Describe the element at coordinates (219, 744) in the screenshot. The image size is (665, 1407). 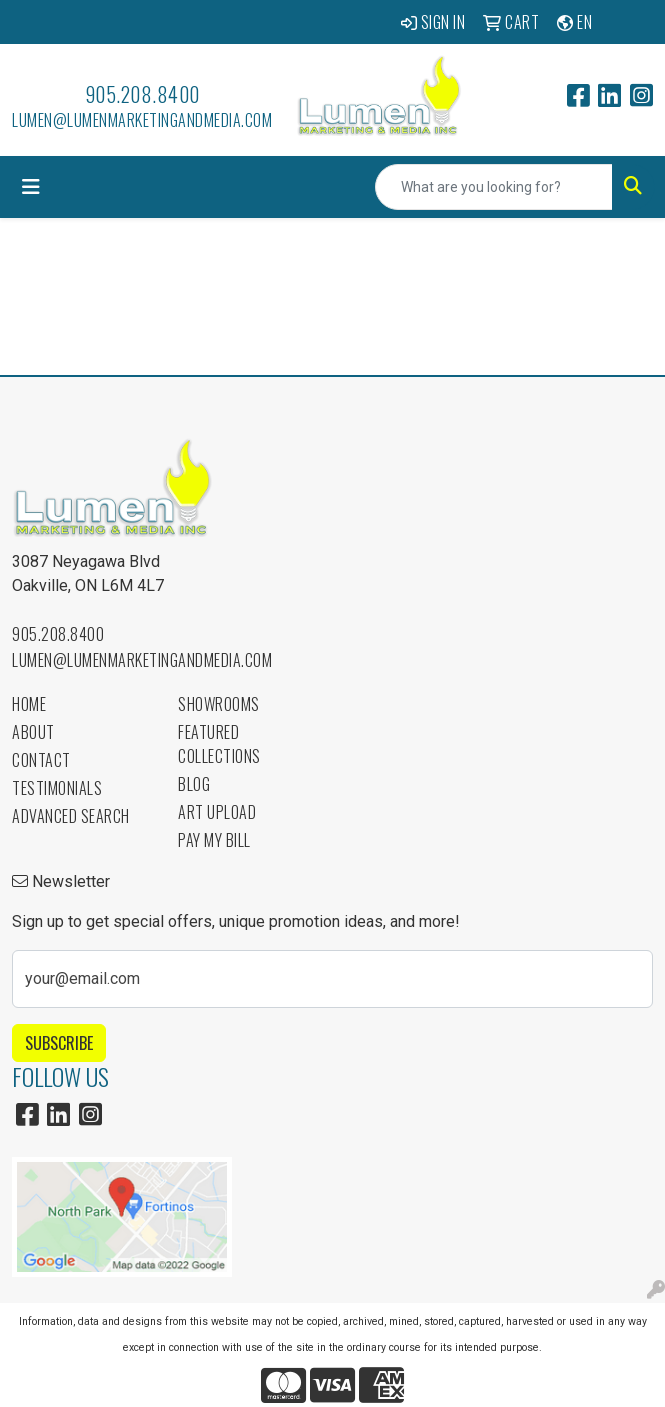
I see `Featured Collections` at that location.